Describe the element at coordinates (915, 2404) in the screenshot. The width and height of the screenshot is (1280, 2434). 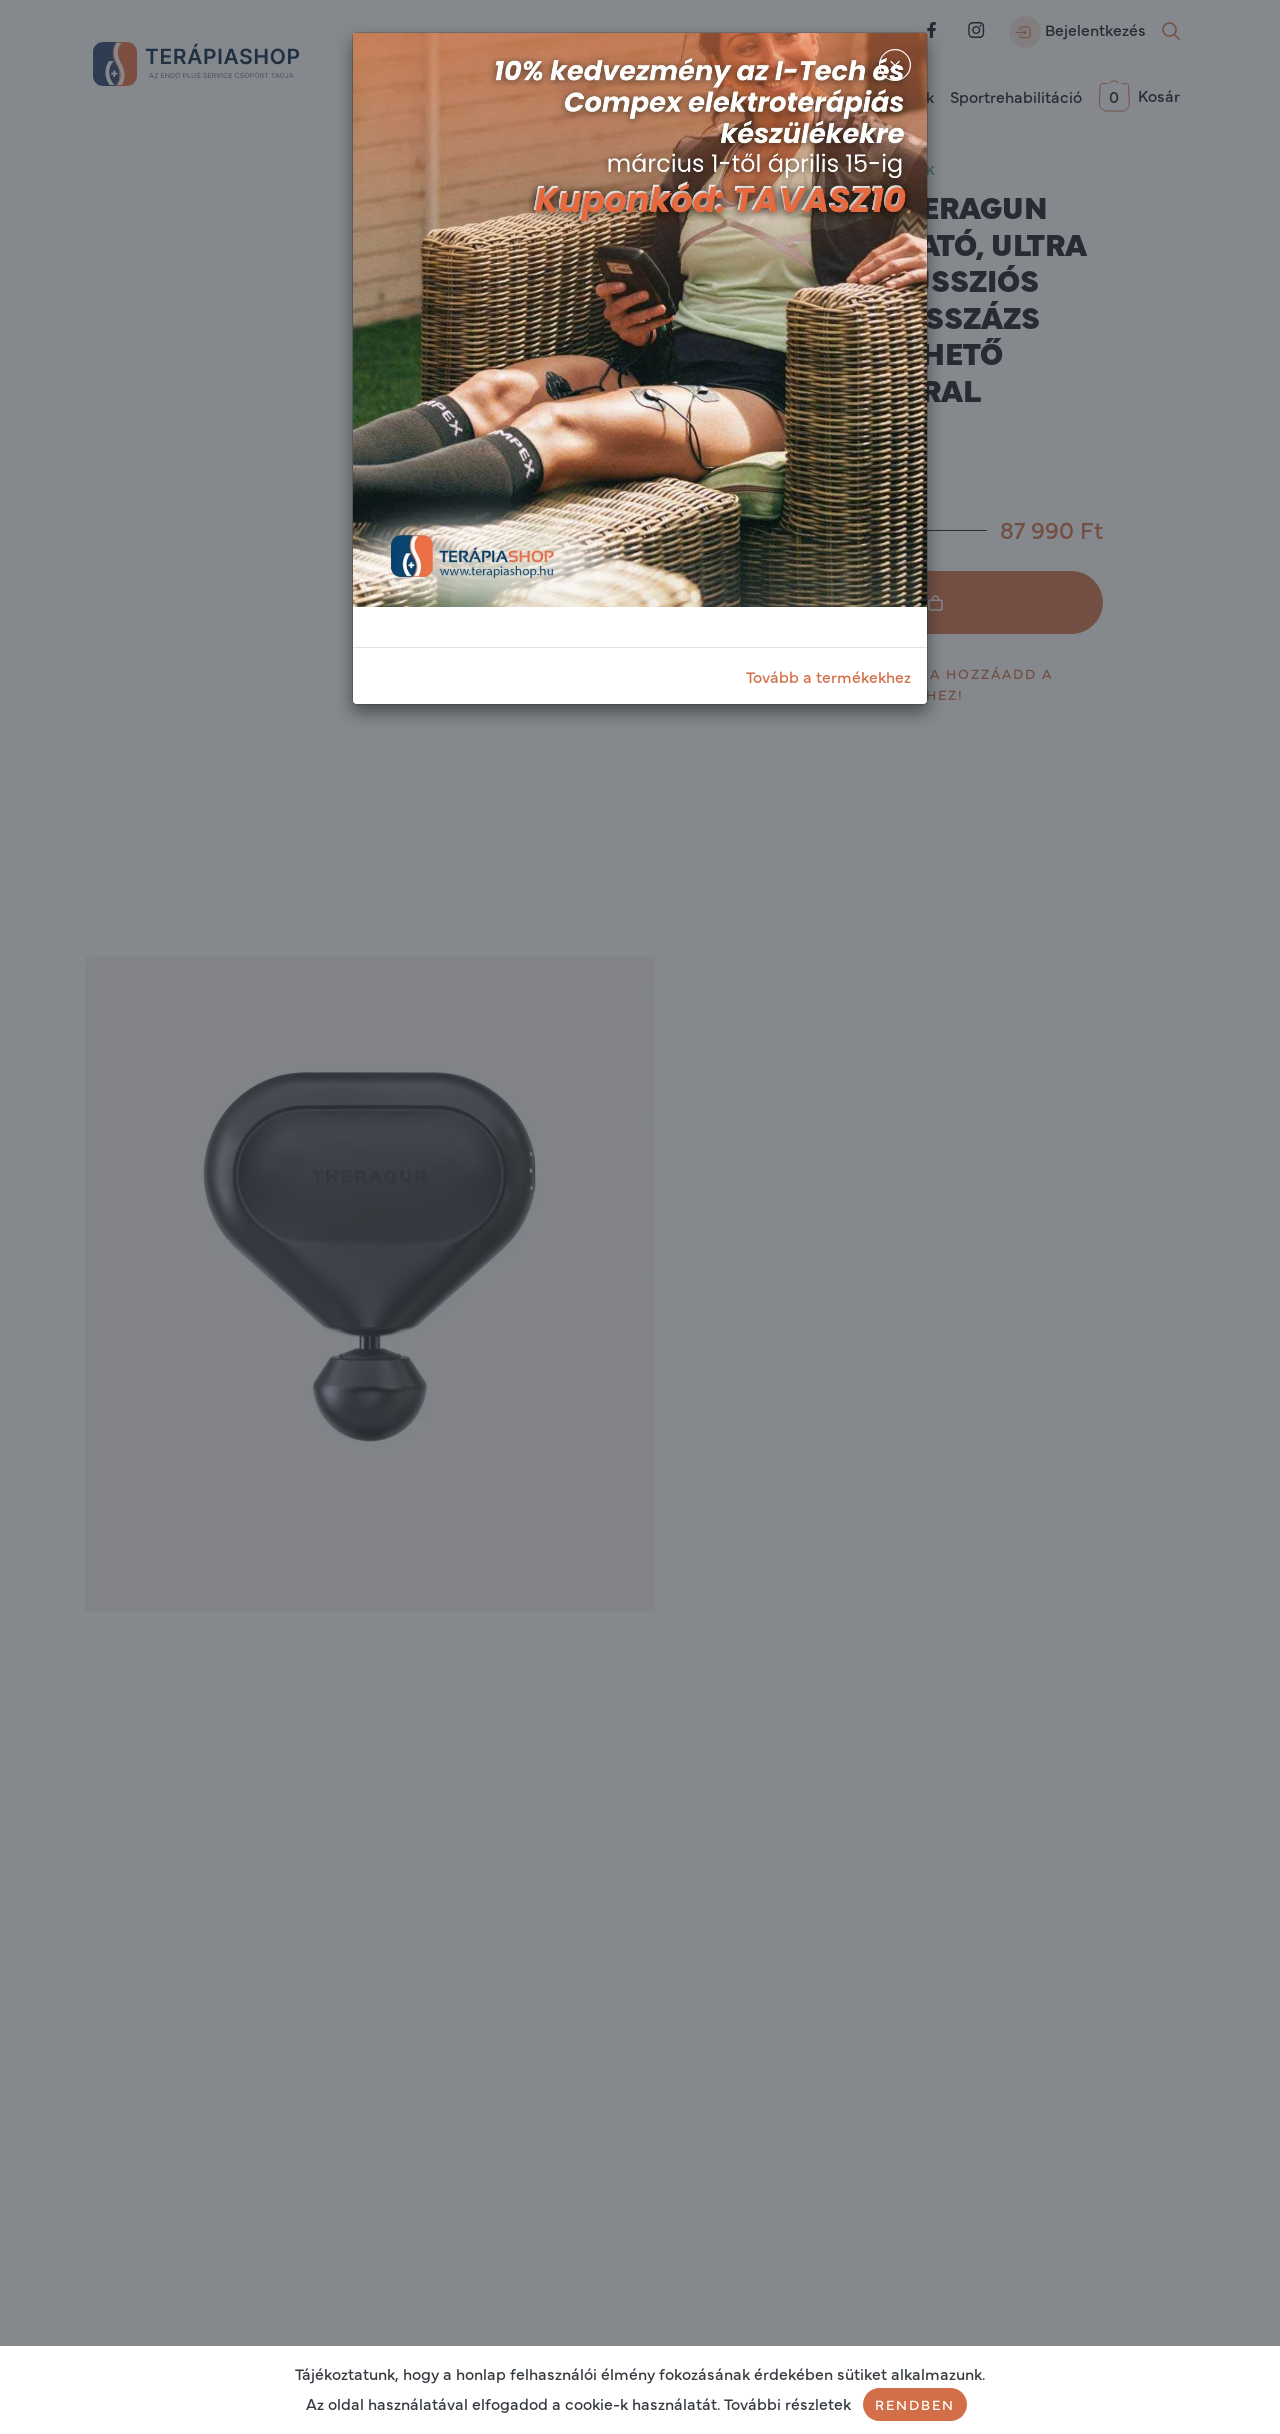
I see `Rendben` at that location.